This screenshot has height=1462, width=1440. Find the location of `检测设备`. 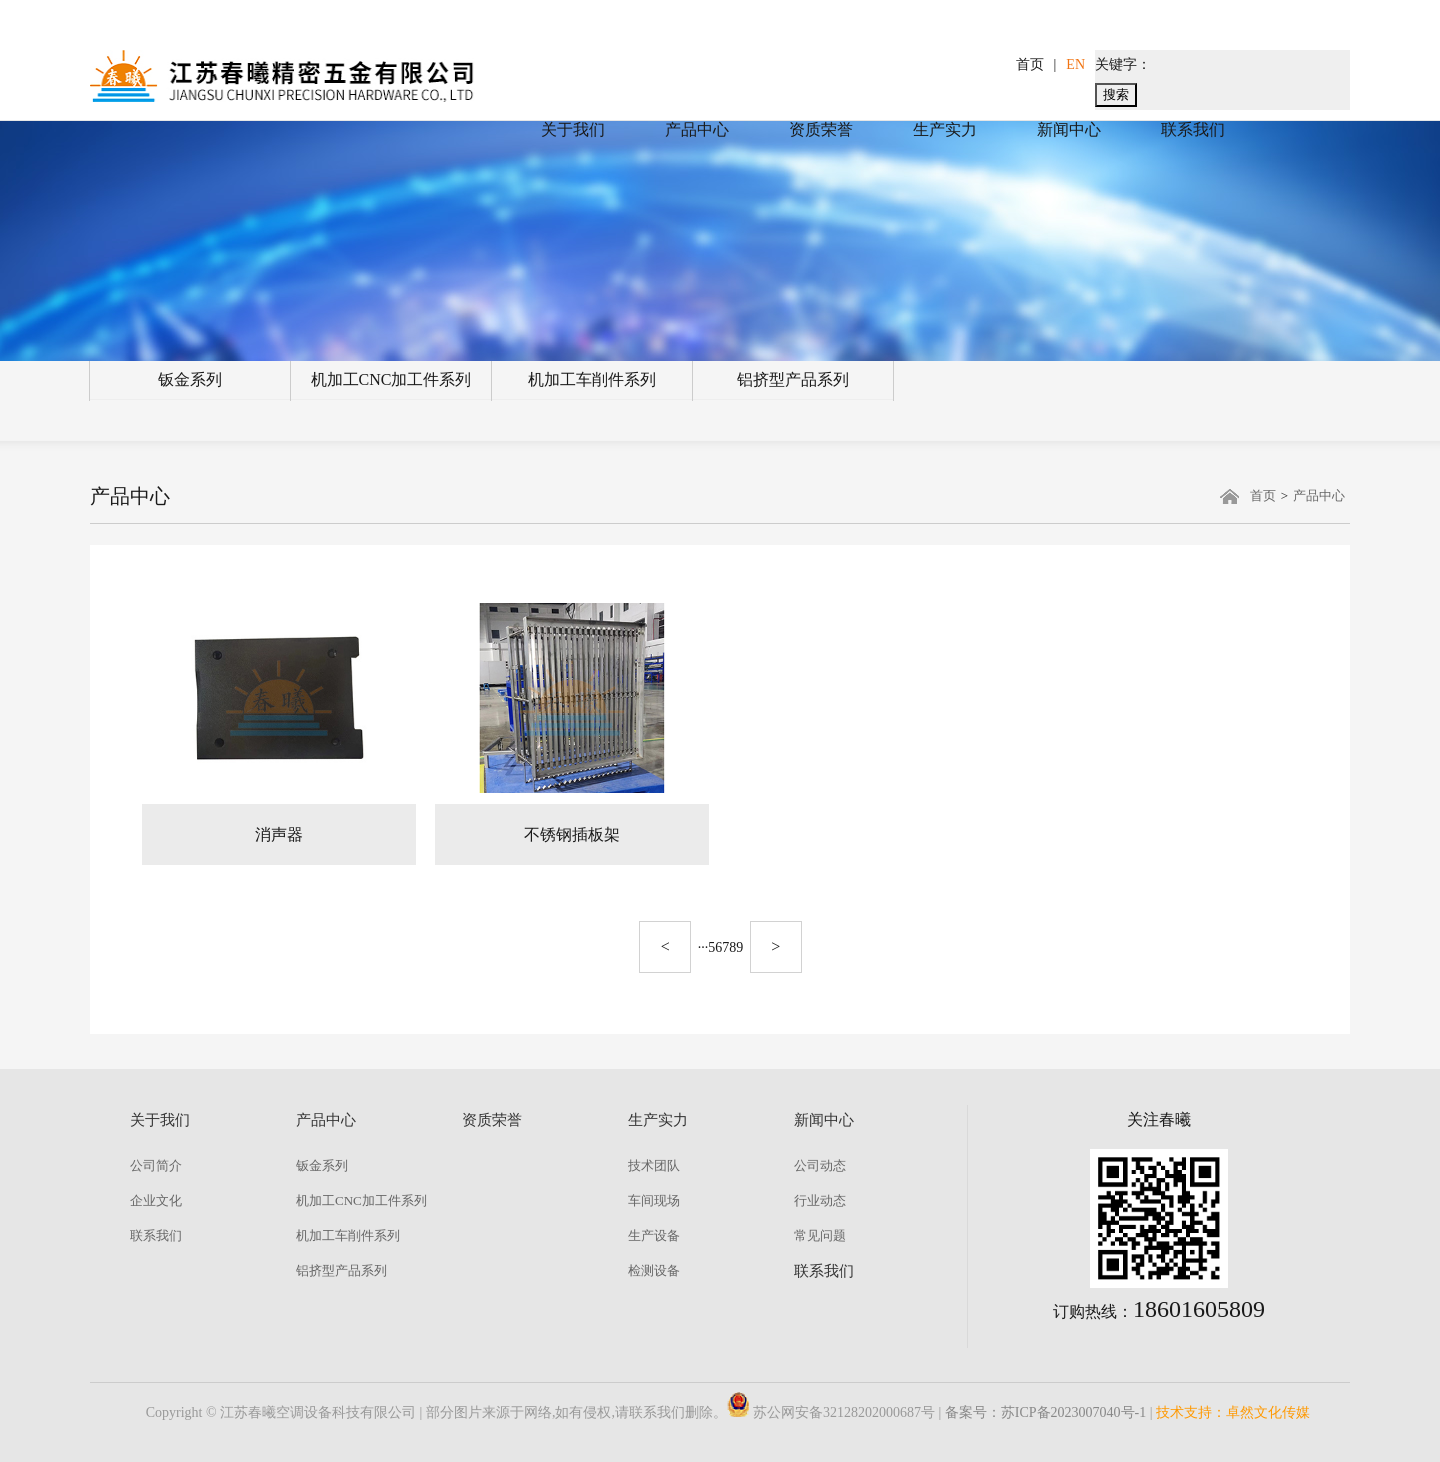

检测设备 is located at coordinates (654, 1270).